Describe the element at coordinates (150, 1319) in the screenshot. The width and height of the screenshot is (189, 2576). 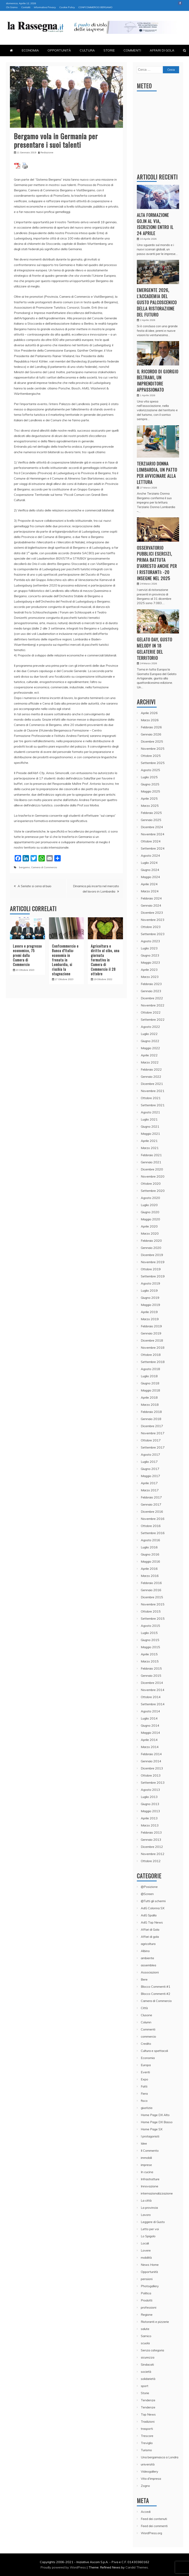
I see `Marzo 2019` at that location.